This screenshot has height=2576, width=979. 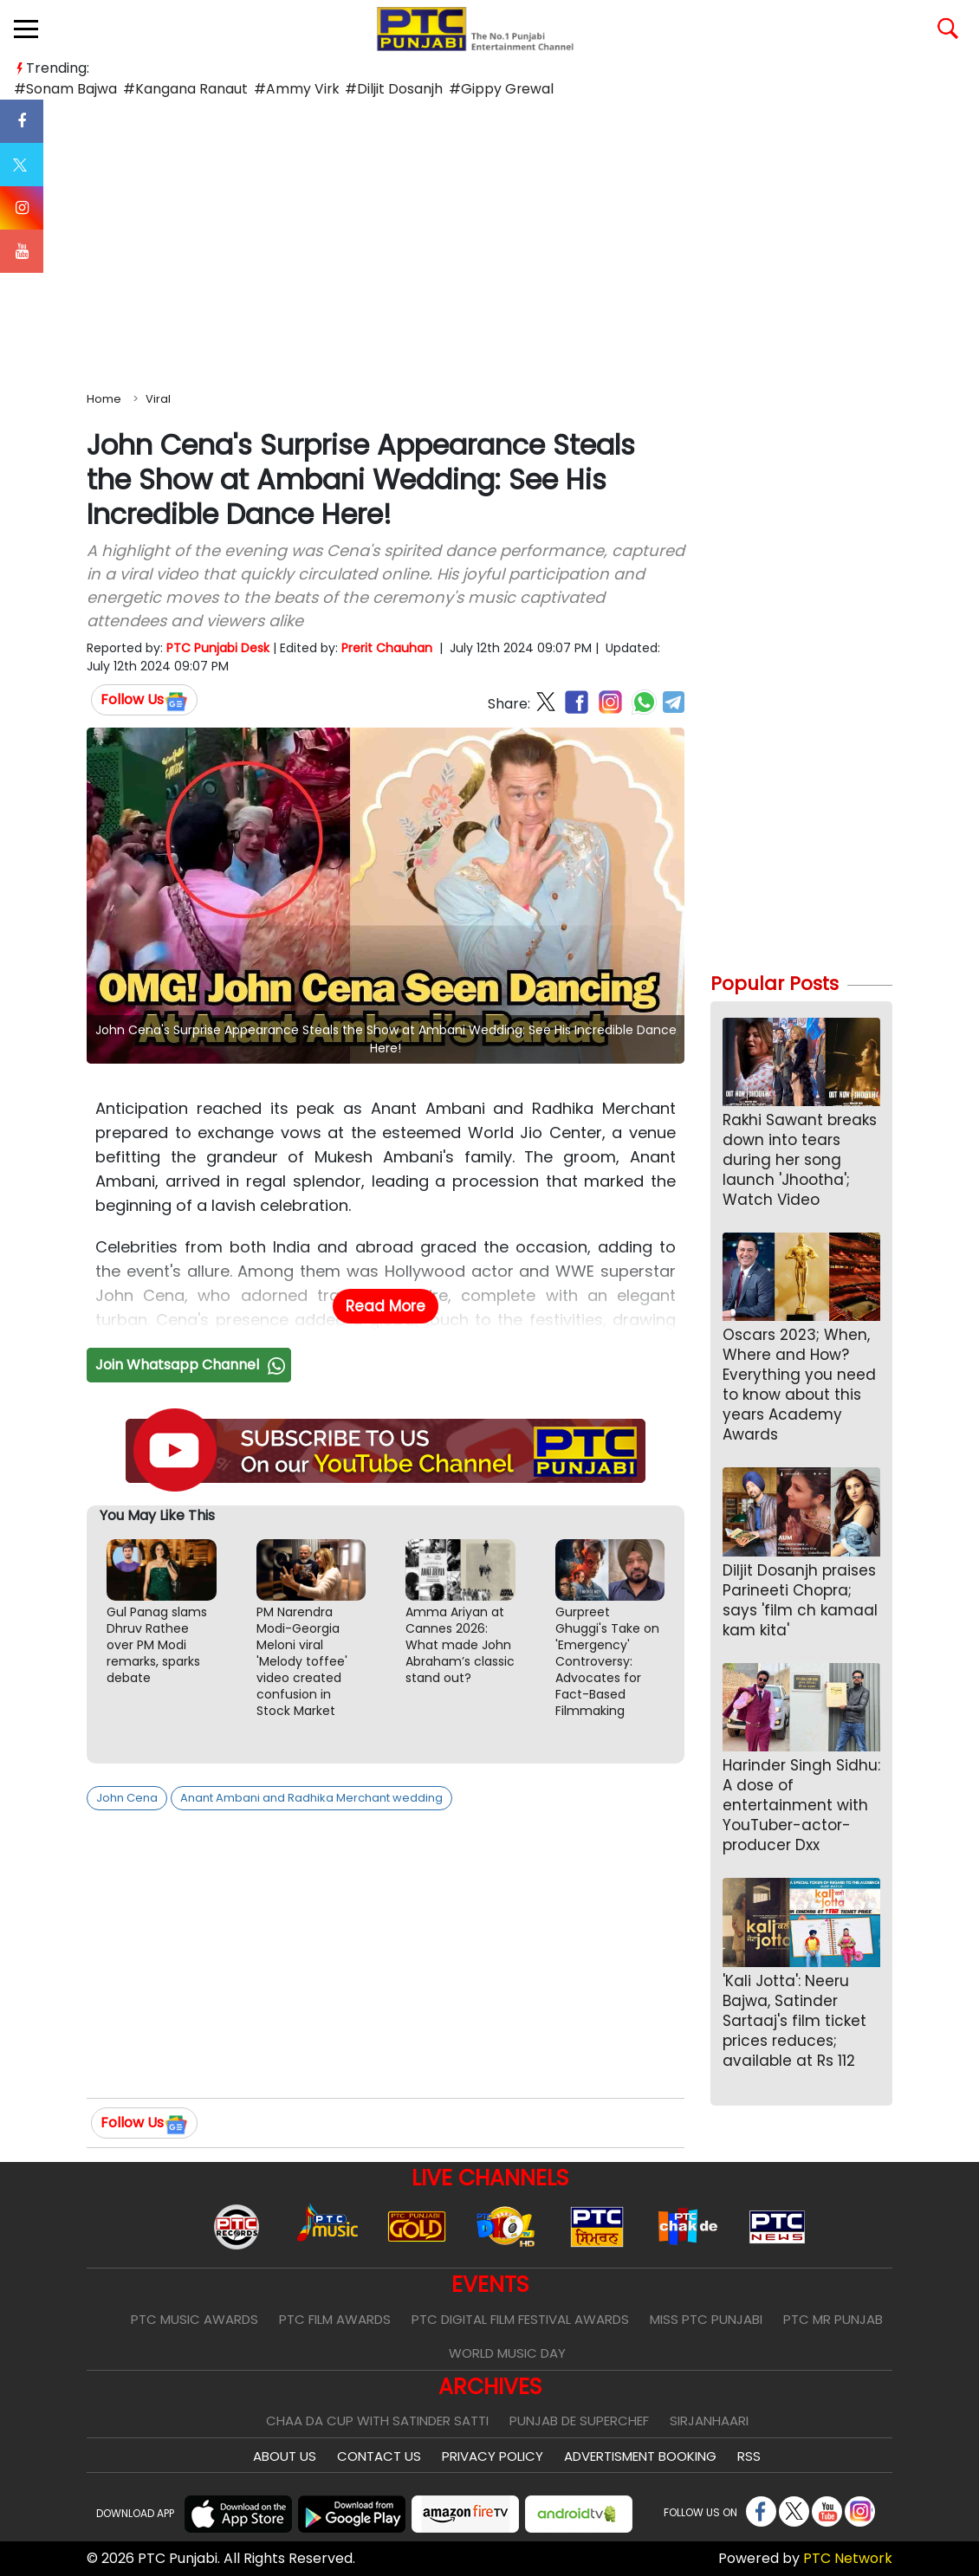 What do you see at coordinates (104, 399) in the screenshot?
I see `Home` at bounding box center [104, 399].